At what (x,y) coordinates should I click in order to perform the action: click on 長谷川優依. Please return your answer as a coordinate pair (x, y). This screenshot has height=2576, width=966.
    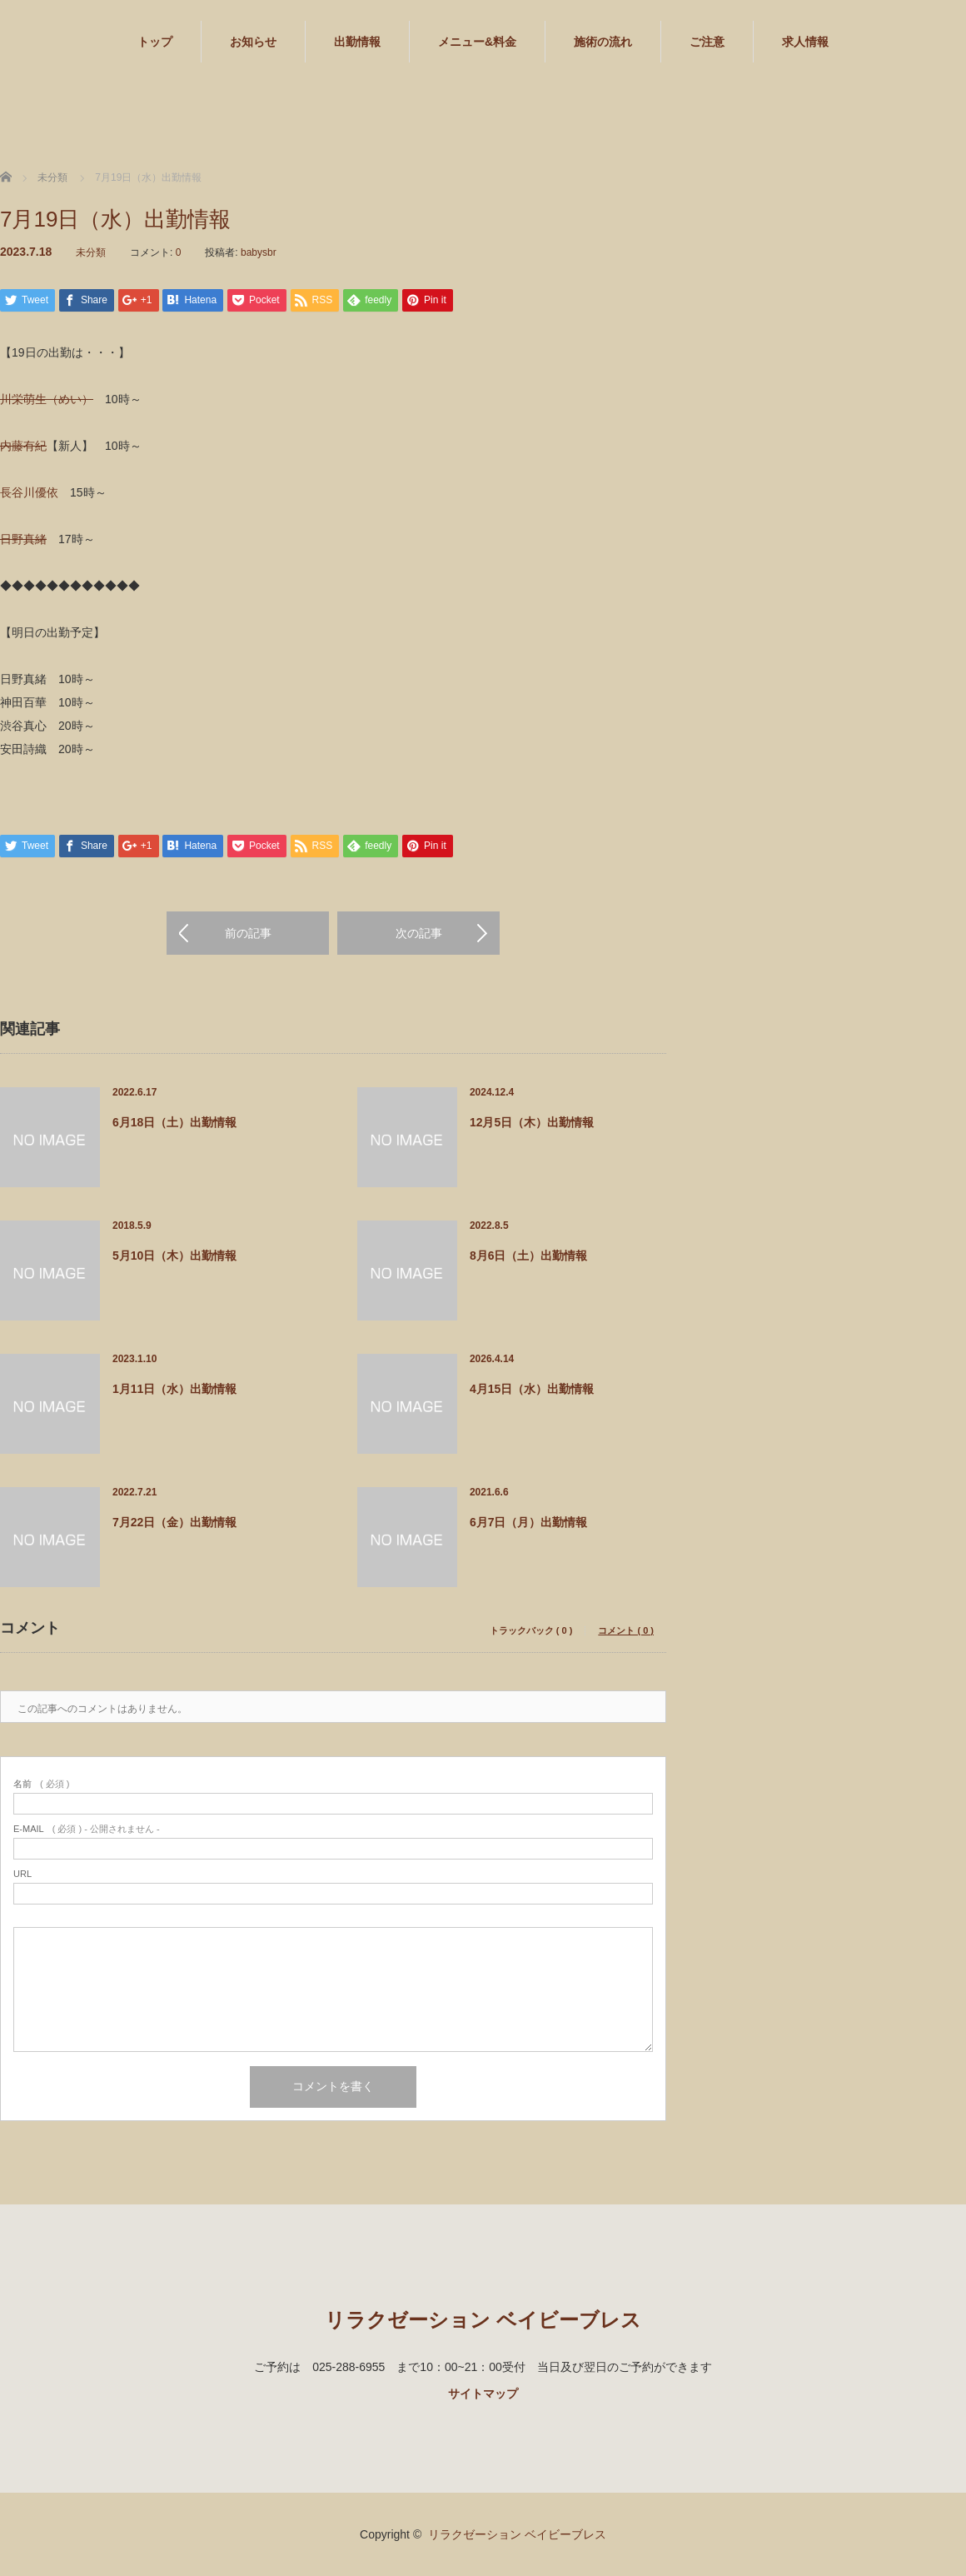
    Looking at the image, I should click on (29, 492).